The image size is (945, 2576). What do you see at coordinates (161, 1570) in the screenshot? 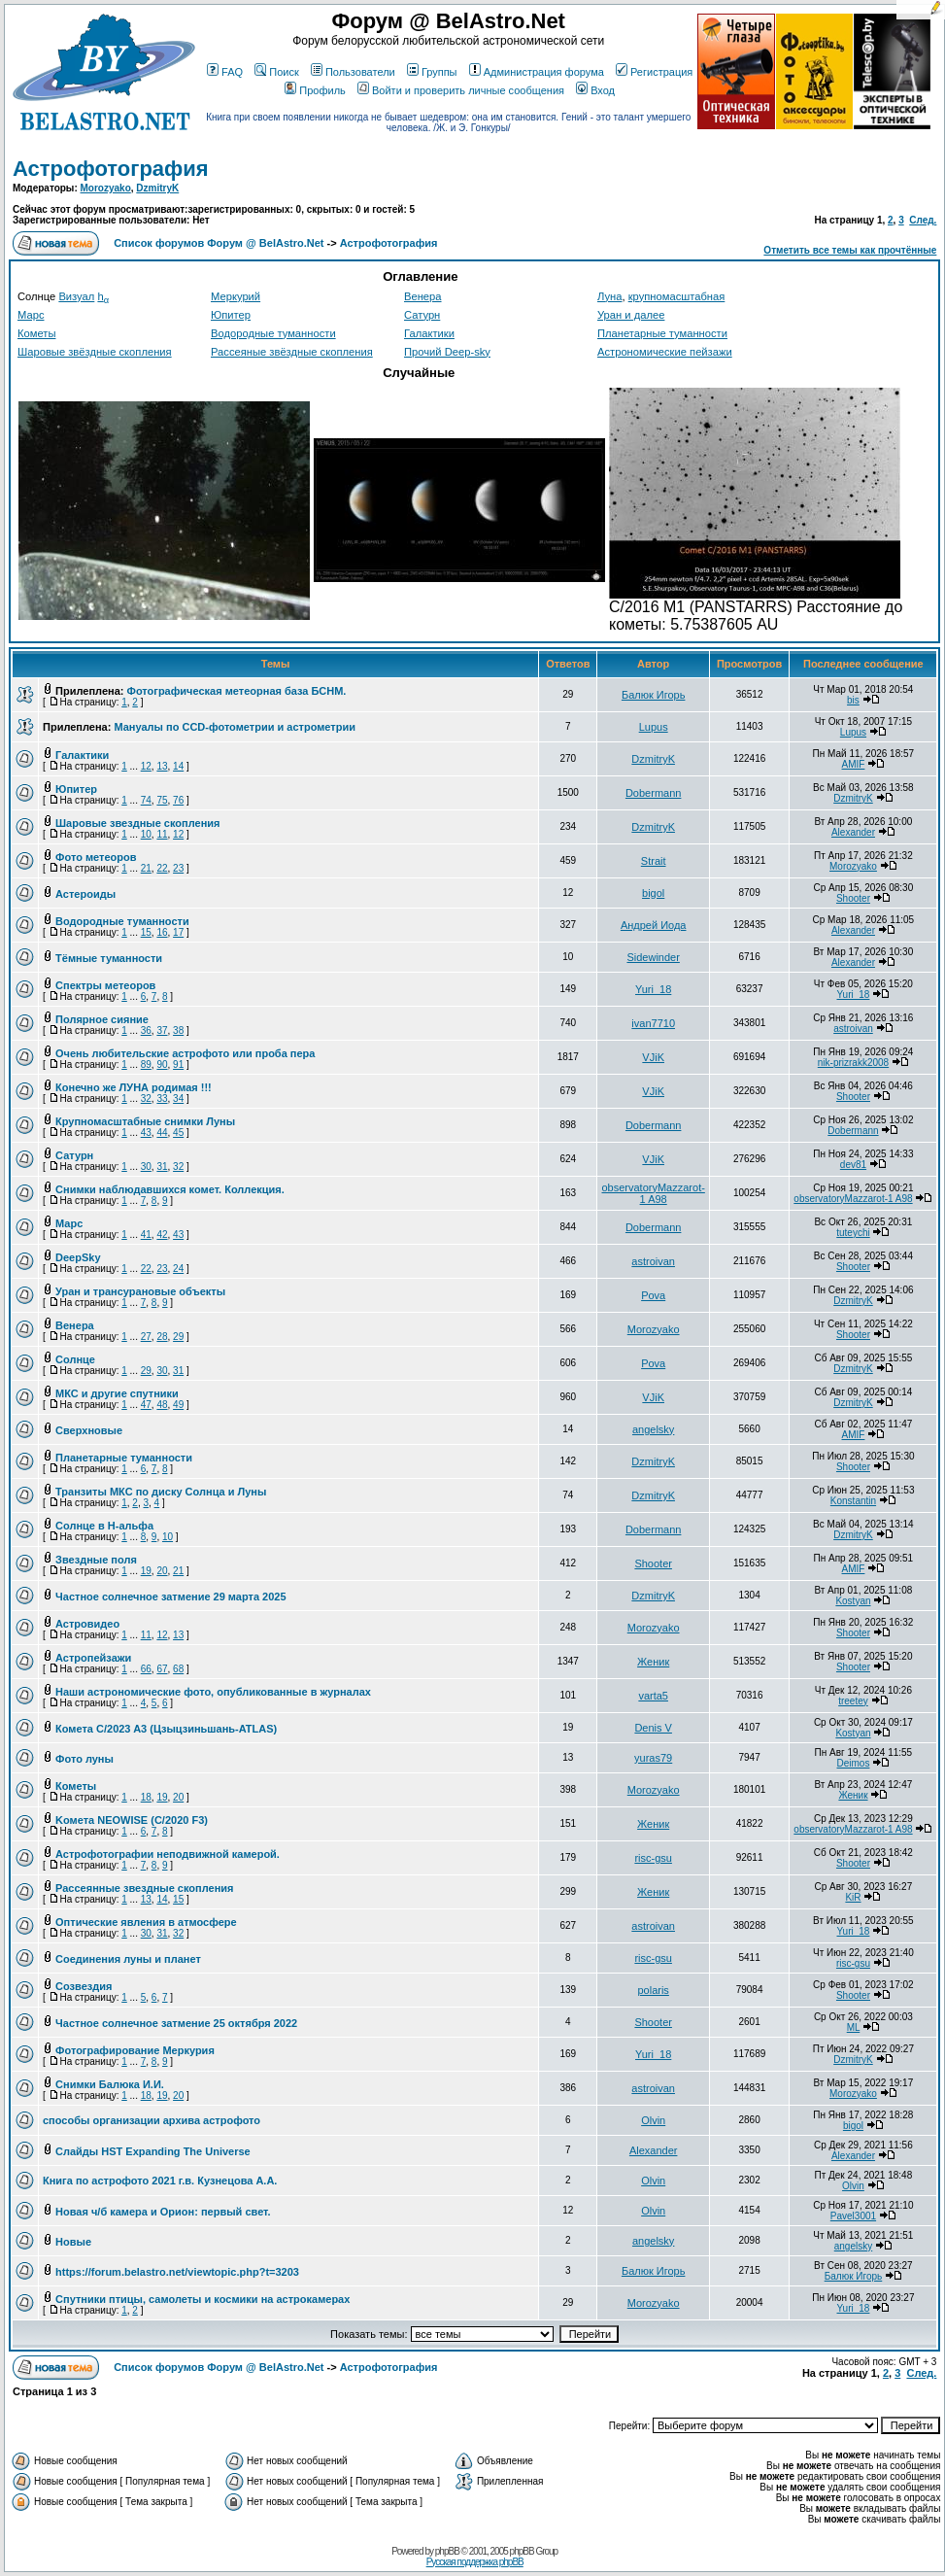
I see `20` at bounding box center [161, 1570].